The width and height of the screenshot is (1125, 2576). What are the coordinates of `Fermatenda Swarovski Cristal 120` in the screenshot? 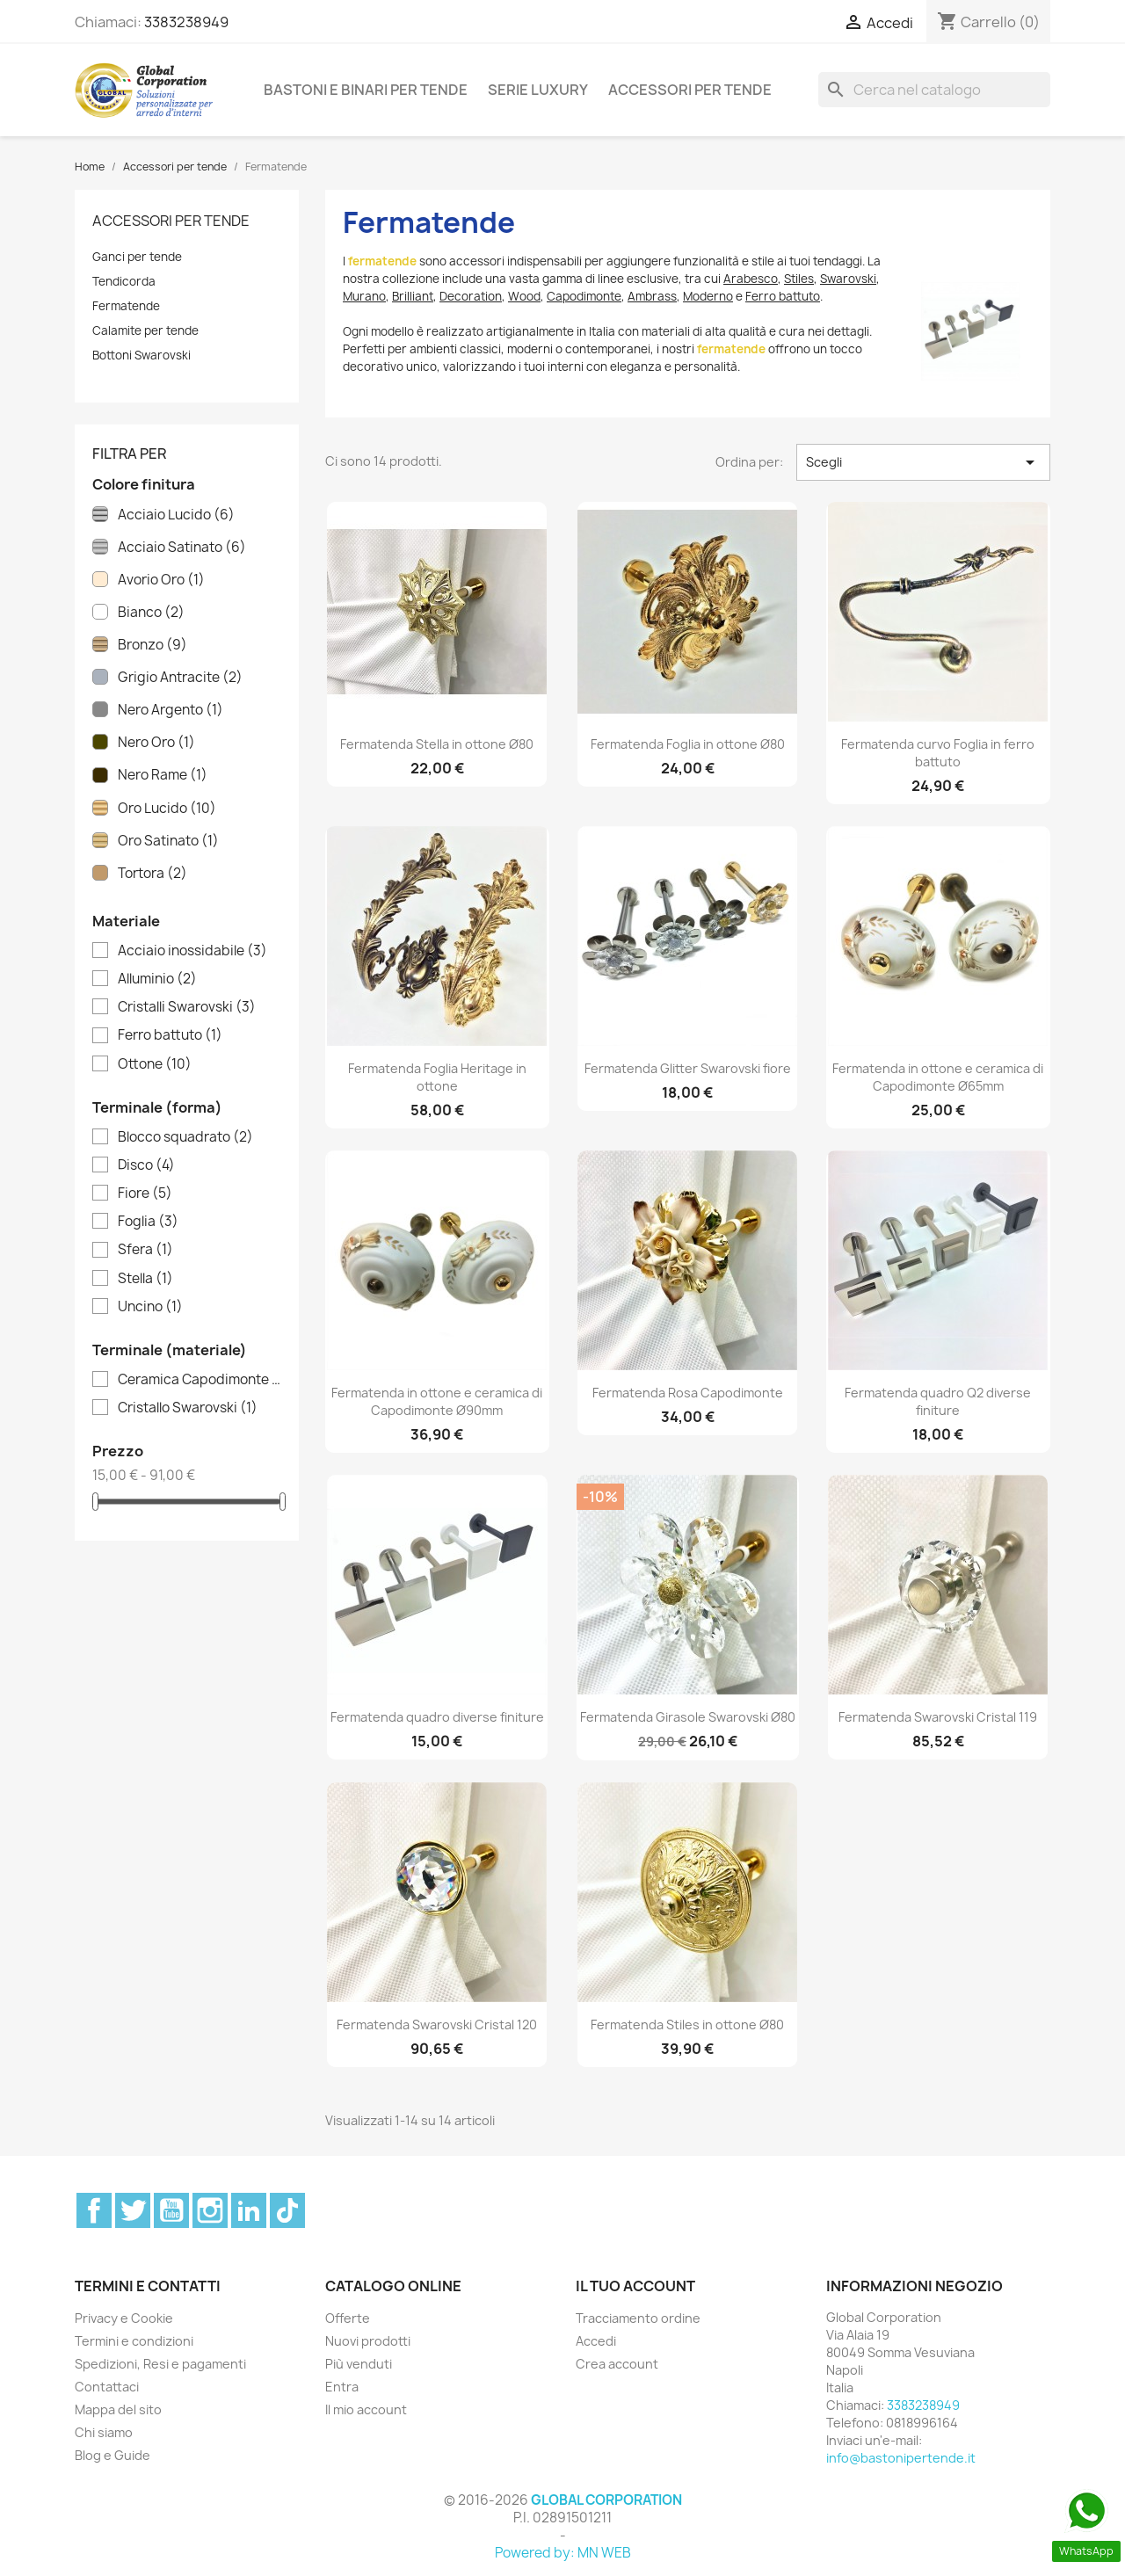 It's located at (437, 2024).